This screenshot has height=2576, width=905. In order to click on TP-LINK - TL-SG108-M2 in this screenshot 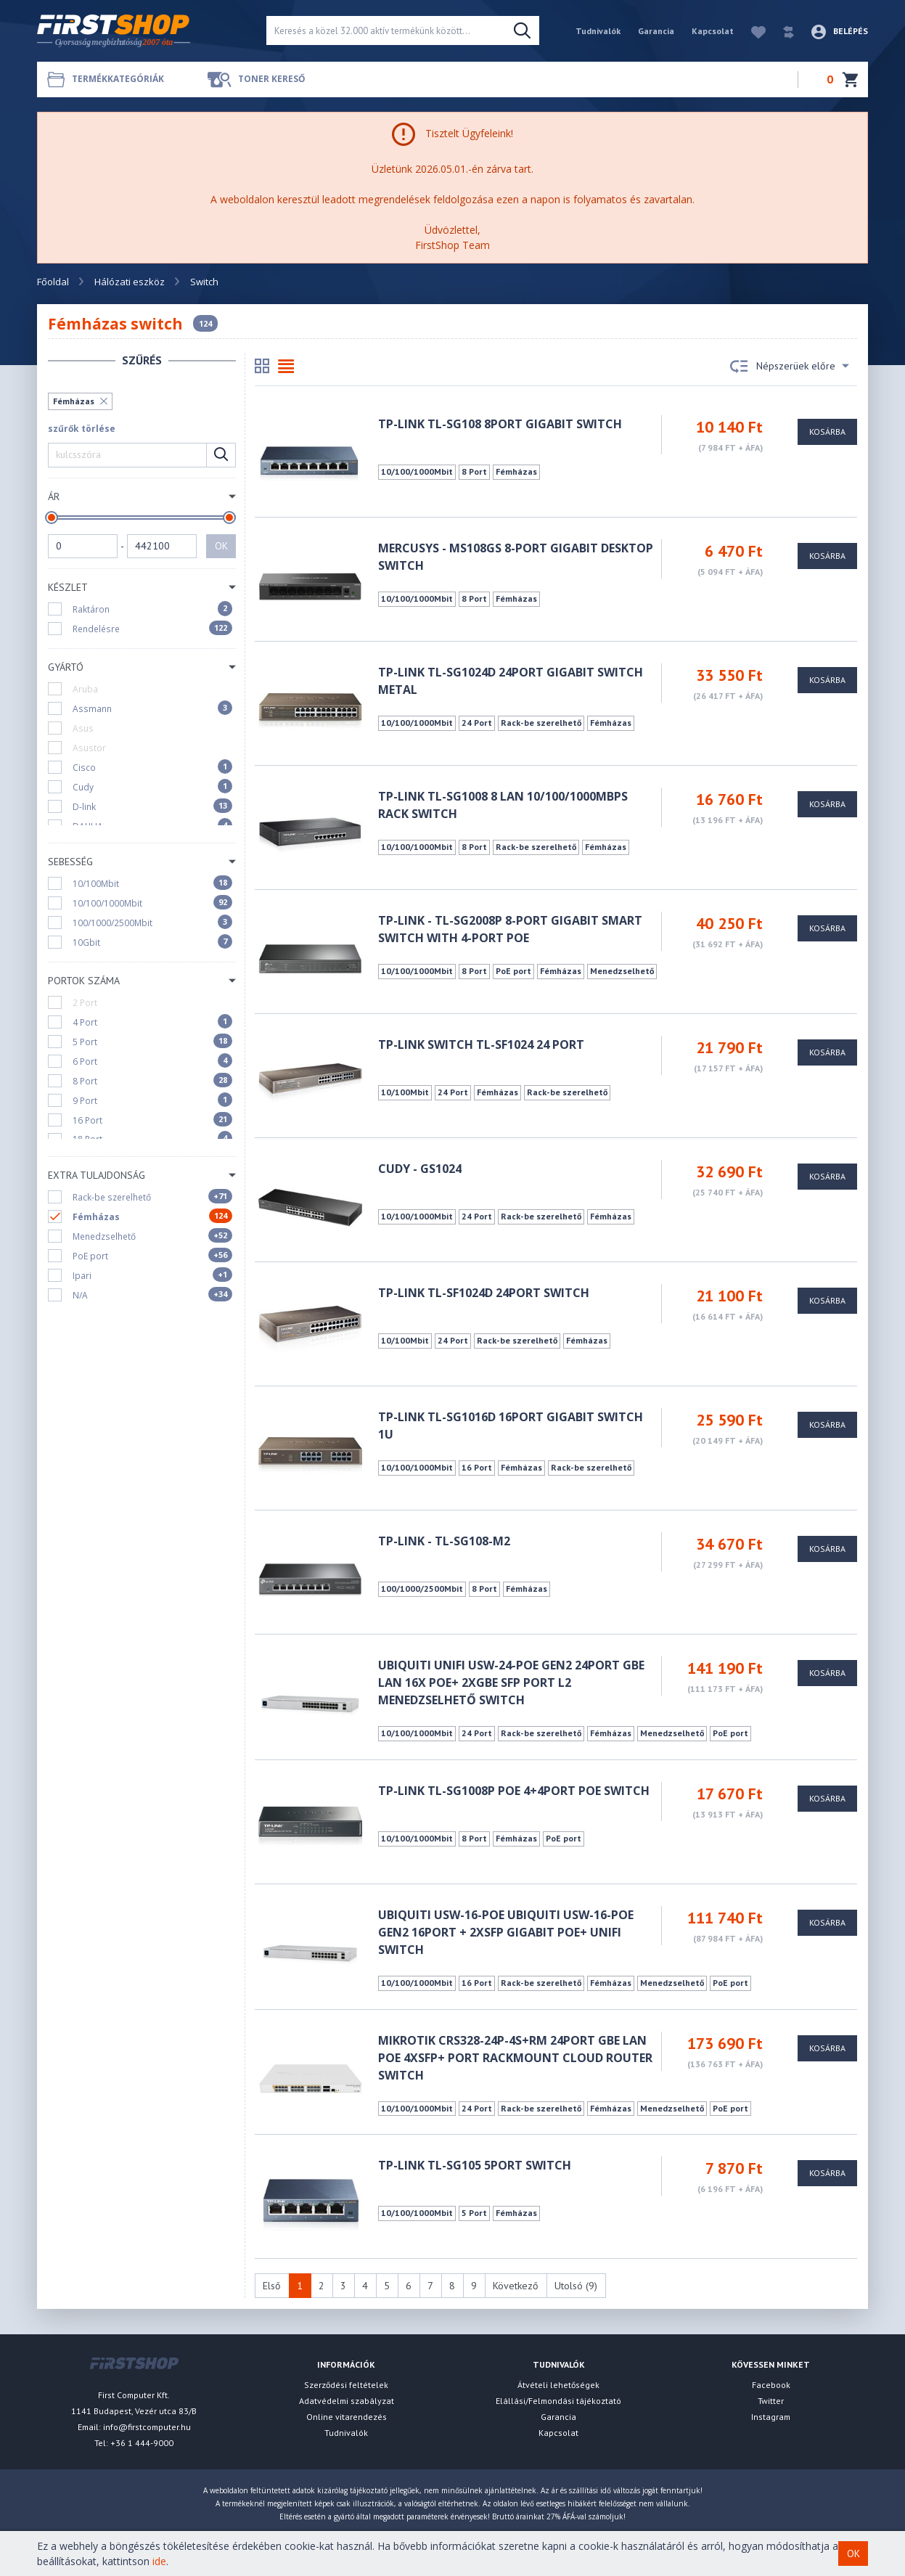, I will do `click(444, 1541)`.